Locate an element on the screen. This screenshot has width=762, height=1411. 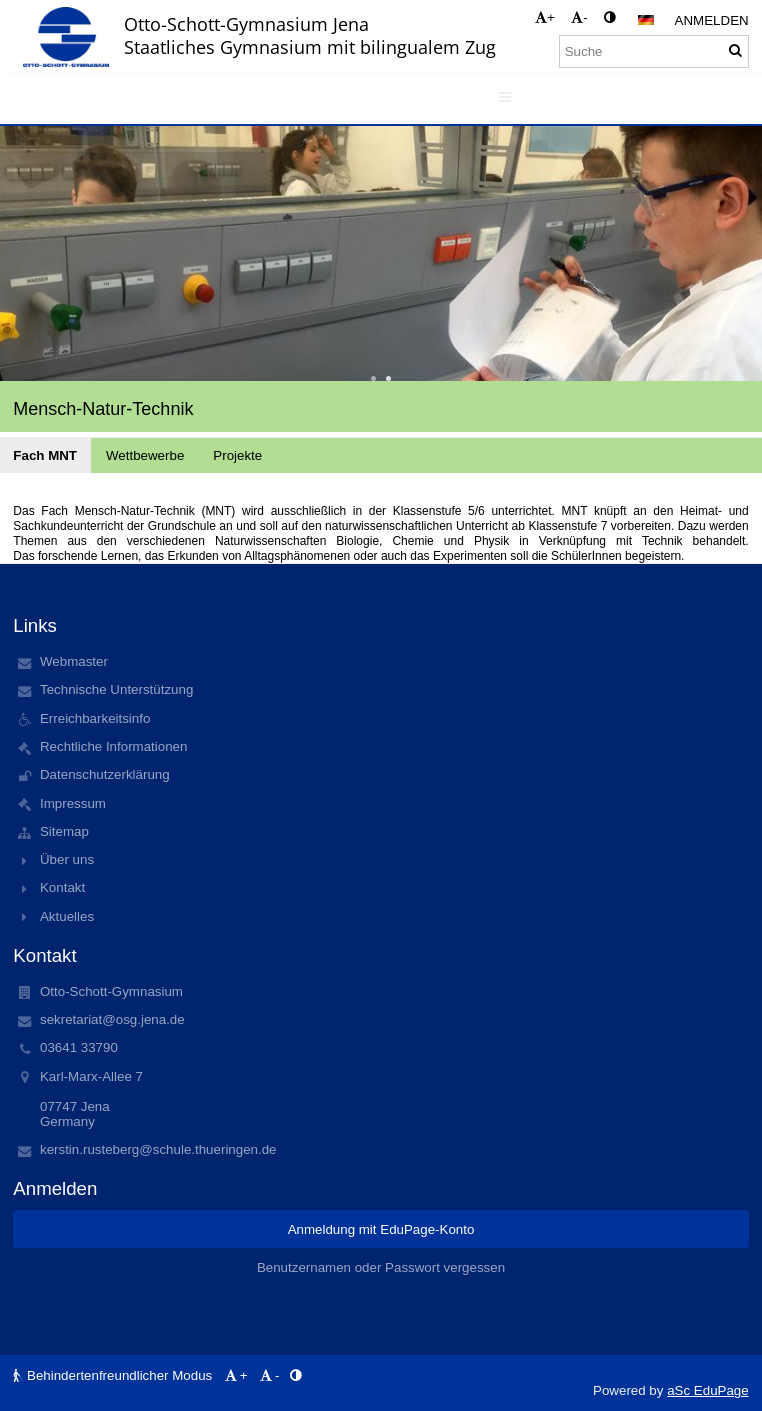
Behindertenfreundlicher Modus is located at coordinates (114, 1375).